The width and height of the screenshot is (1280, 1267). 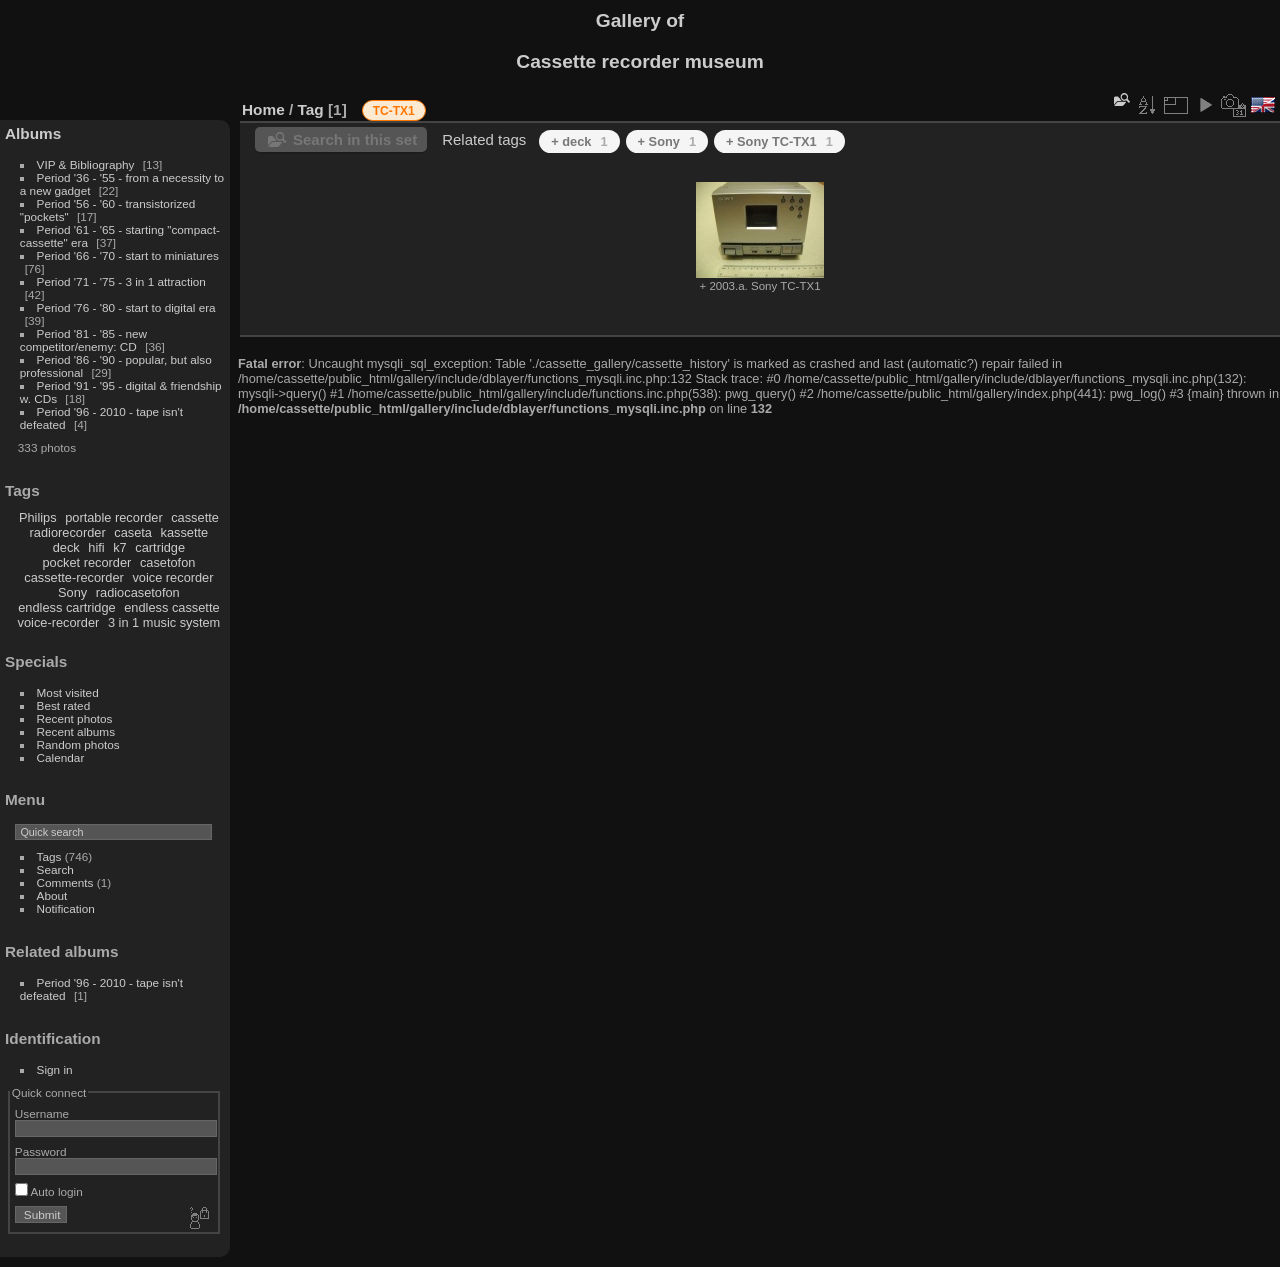 I want to click on + Sony TC-TX1, so click(x=779, y=141).